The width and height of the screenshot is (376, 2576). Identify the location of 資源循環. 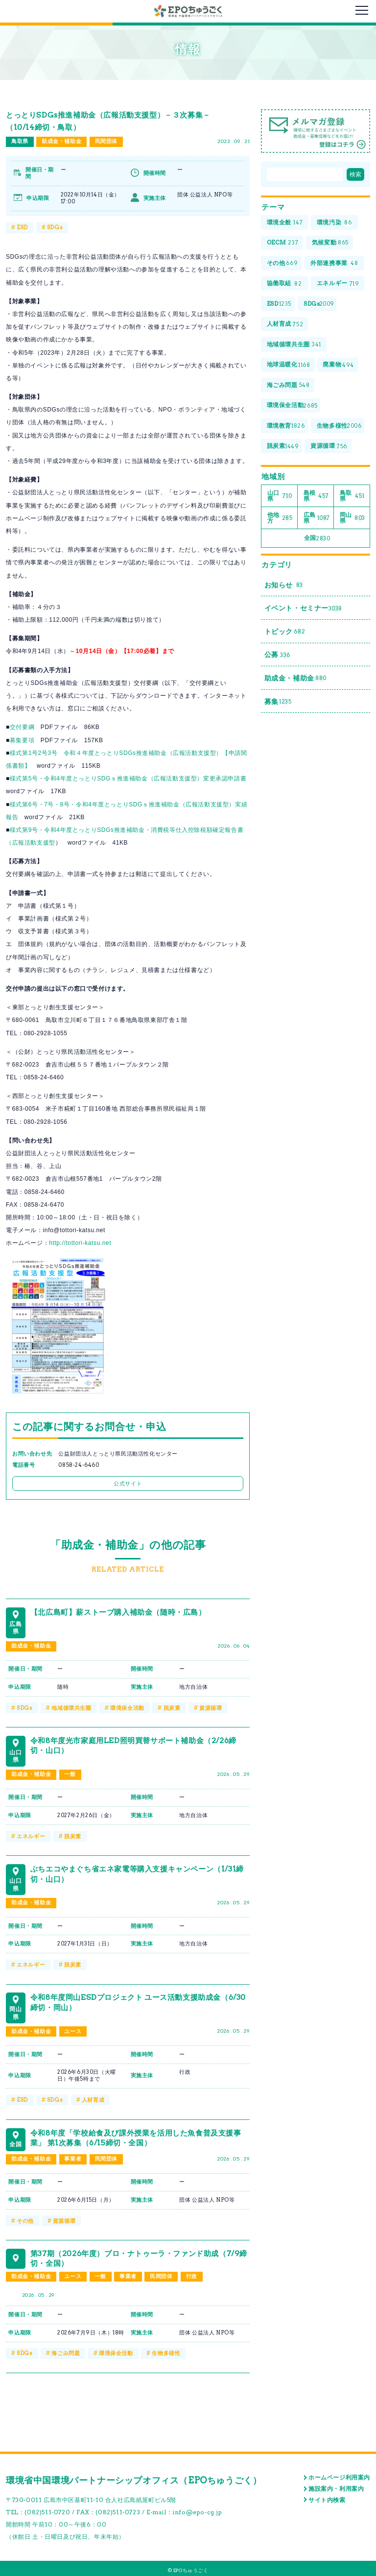
(210, 1706).